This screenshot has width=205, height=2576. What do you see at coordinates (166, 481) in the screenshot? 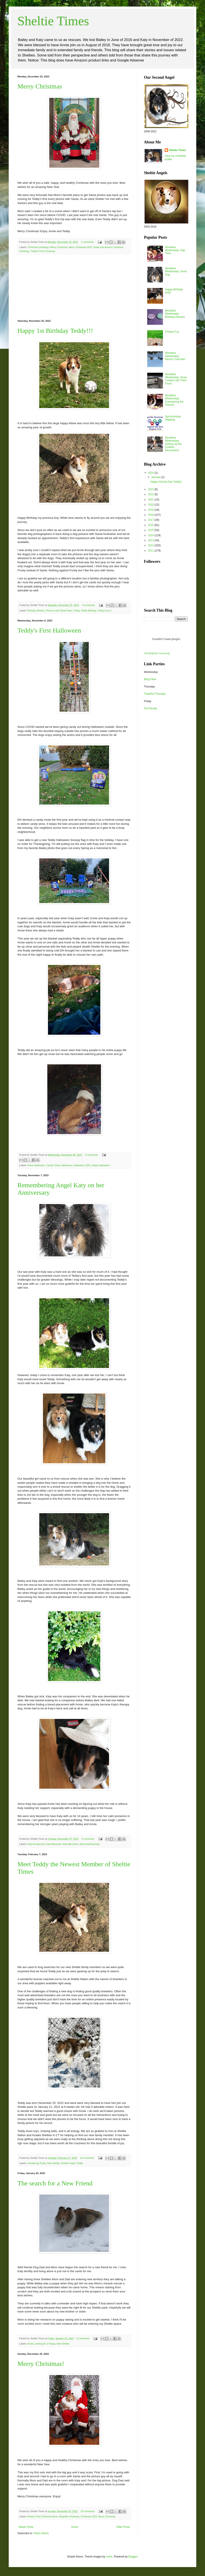
I see `Happy Gotcha Day Teddy!!` at bounding box center [166, 481].